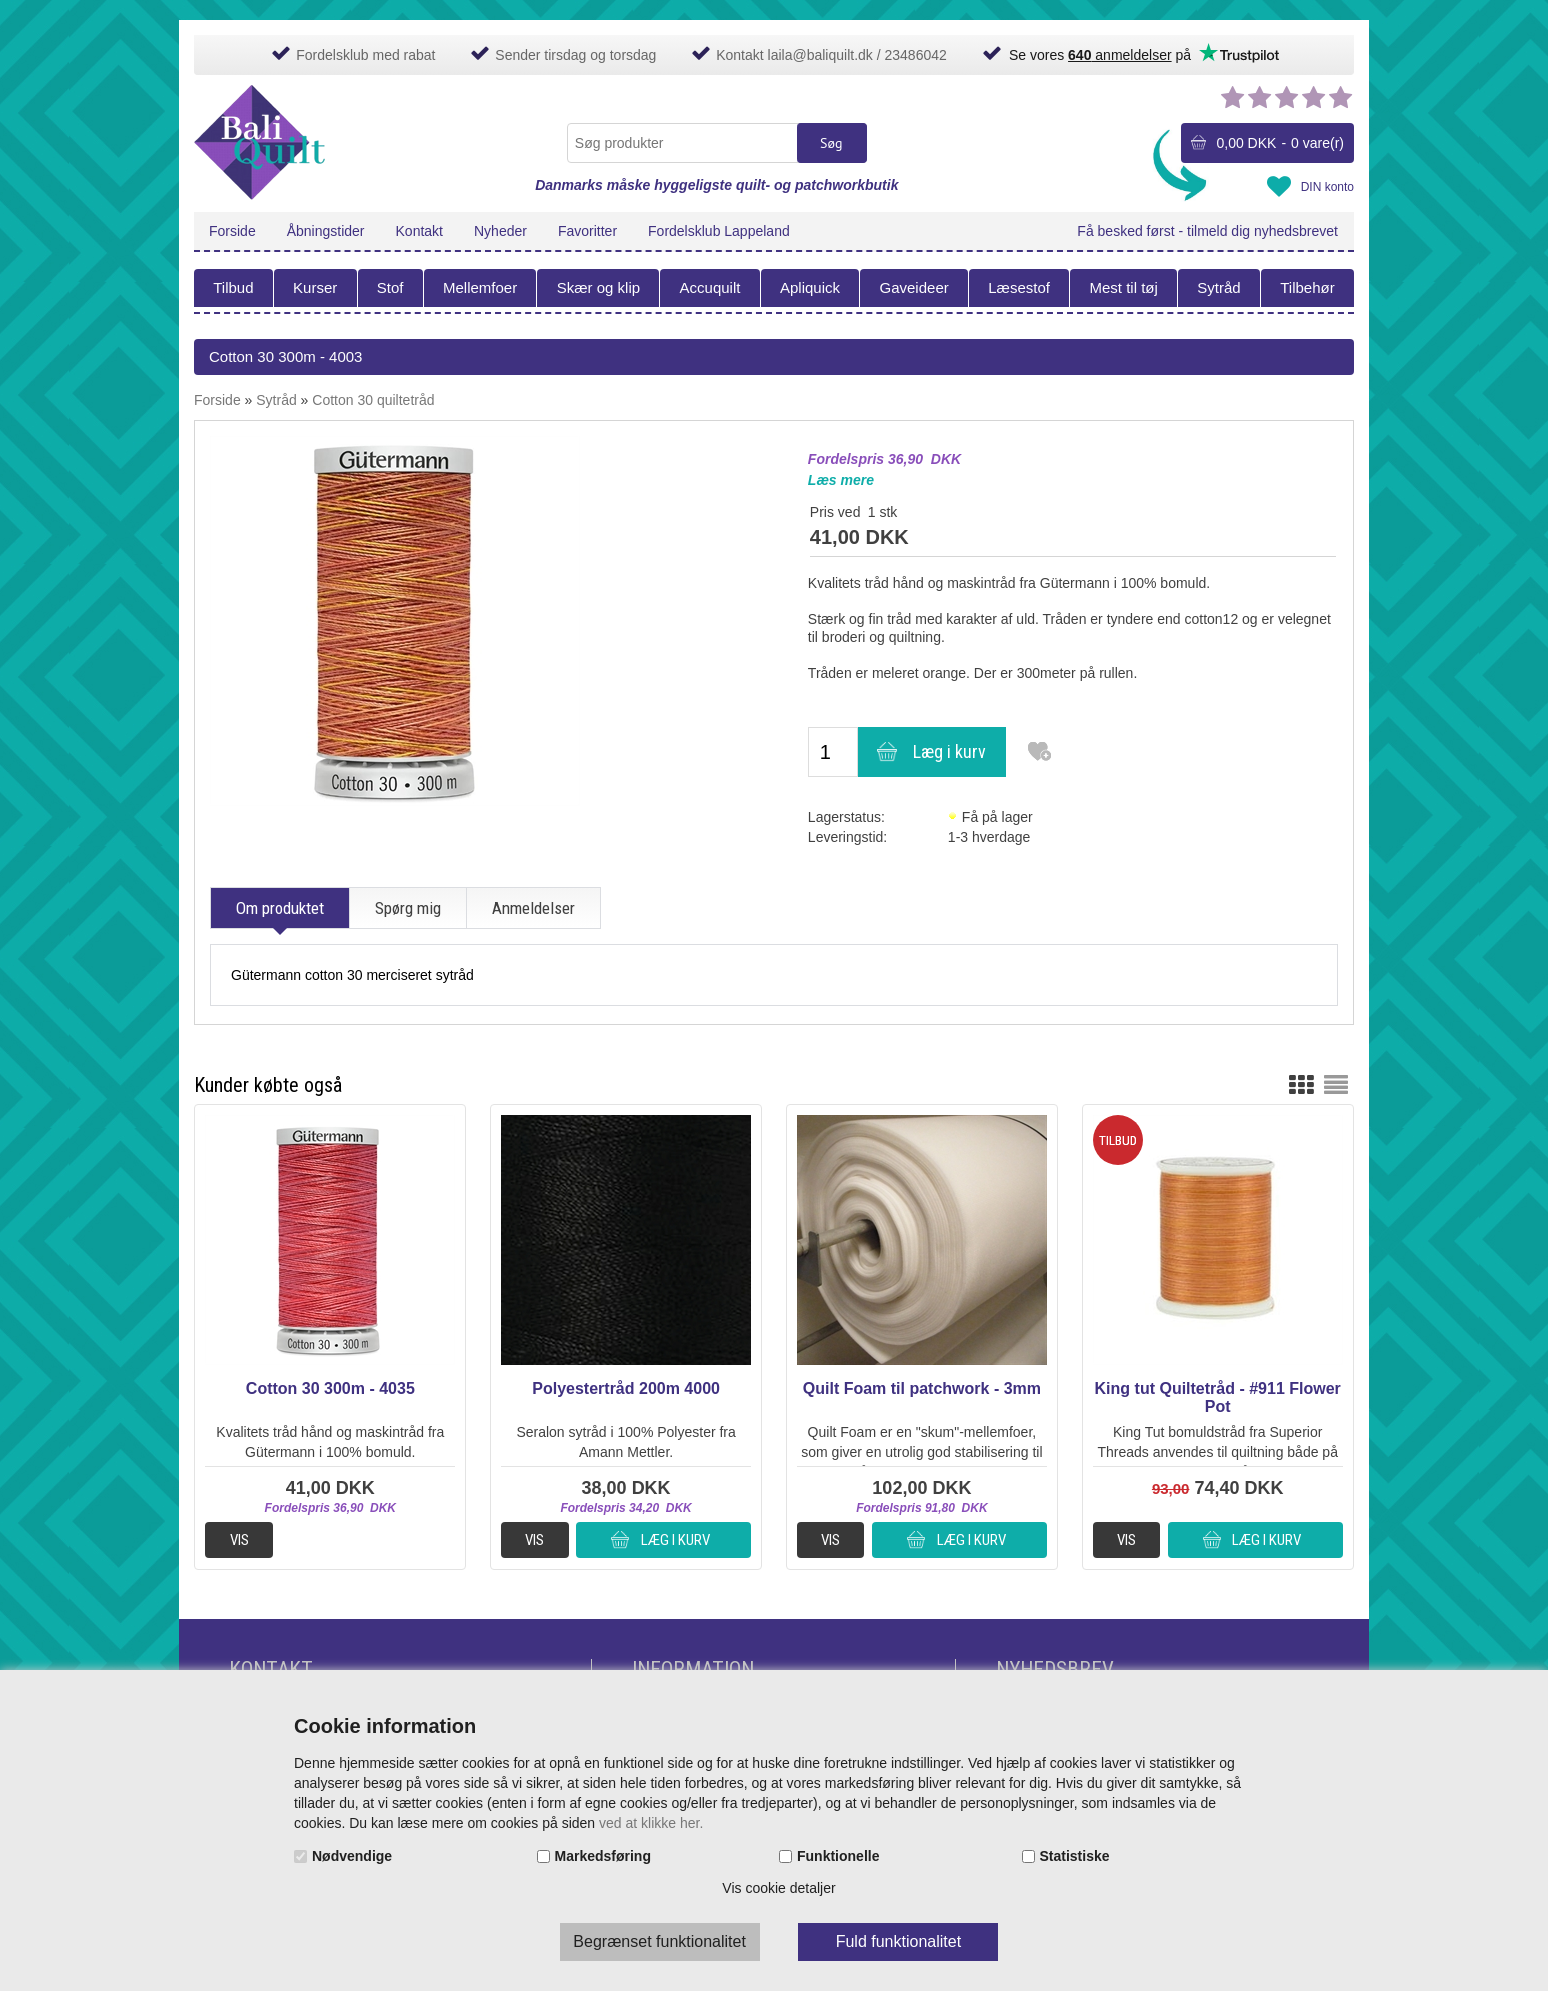  What do you see at coordinates (326, 231) in the screenshot?
I see `Åbningstider` at bounding box center [326, 231].